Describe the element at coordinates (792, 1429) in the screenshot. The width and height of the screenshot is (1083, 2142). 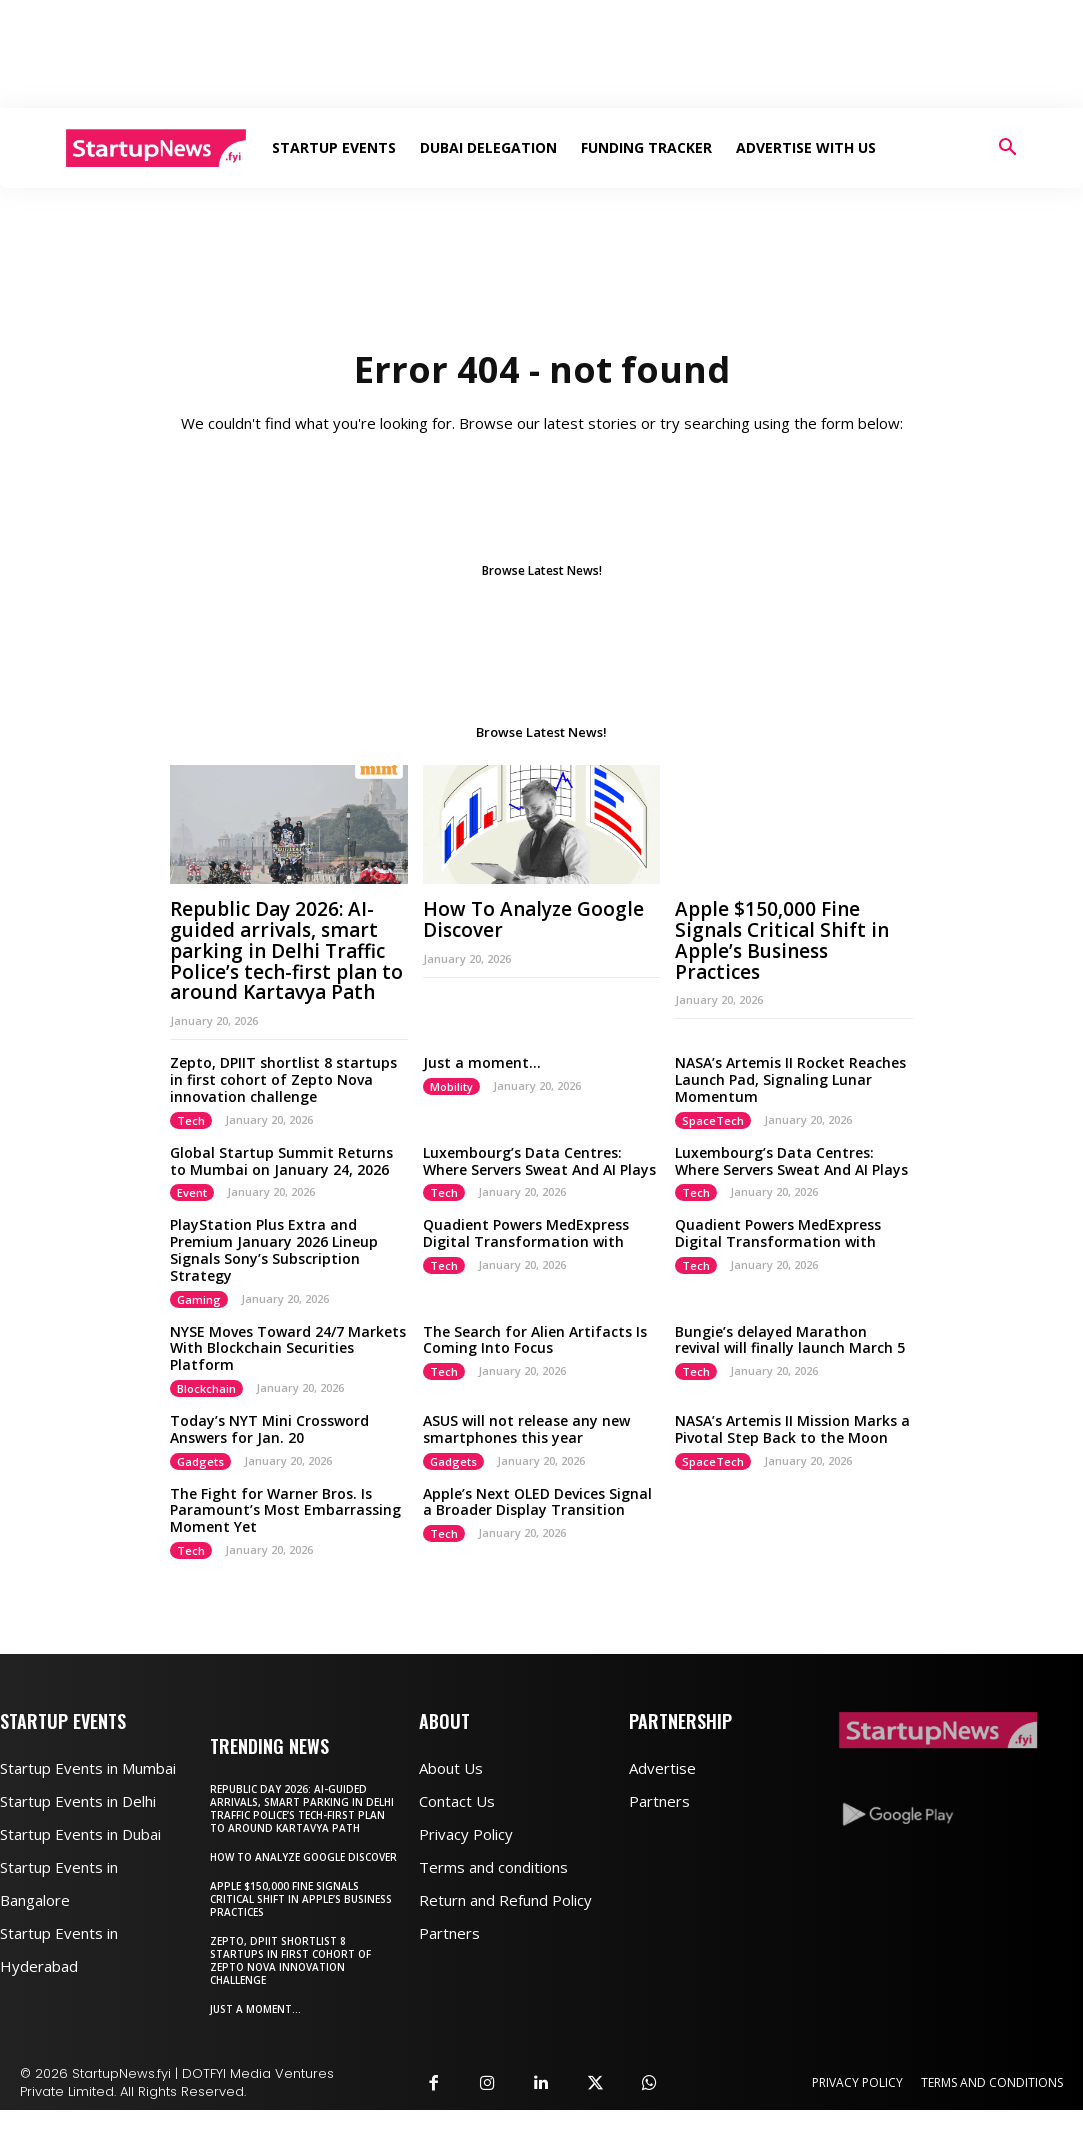
I see `NASA’s Artemis II Mission Marks a Pivotal Step Back to the Moon` at that location.